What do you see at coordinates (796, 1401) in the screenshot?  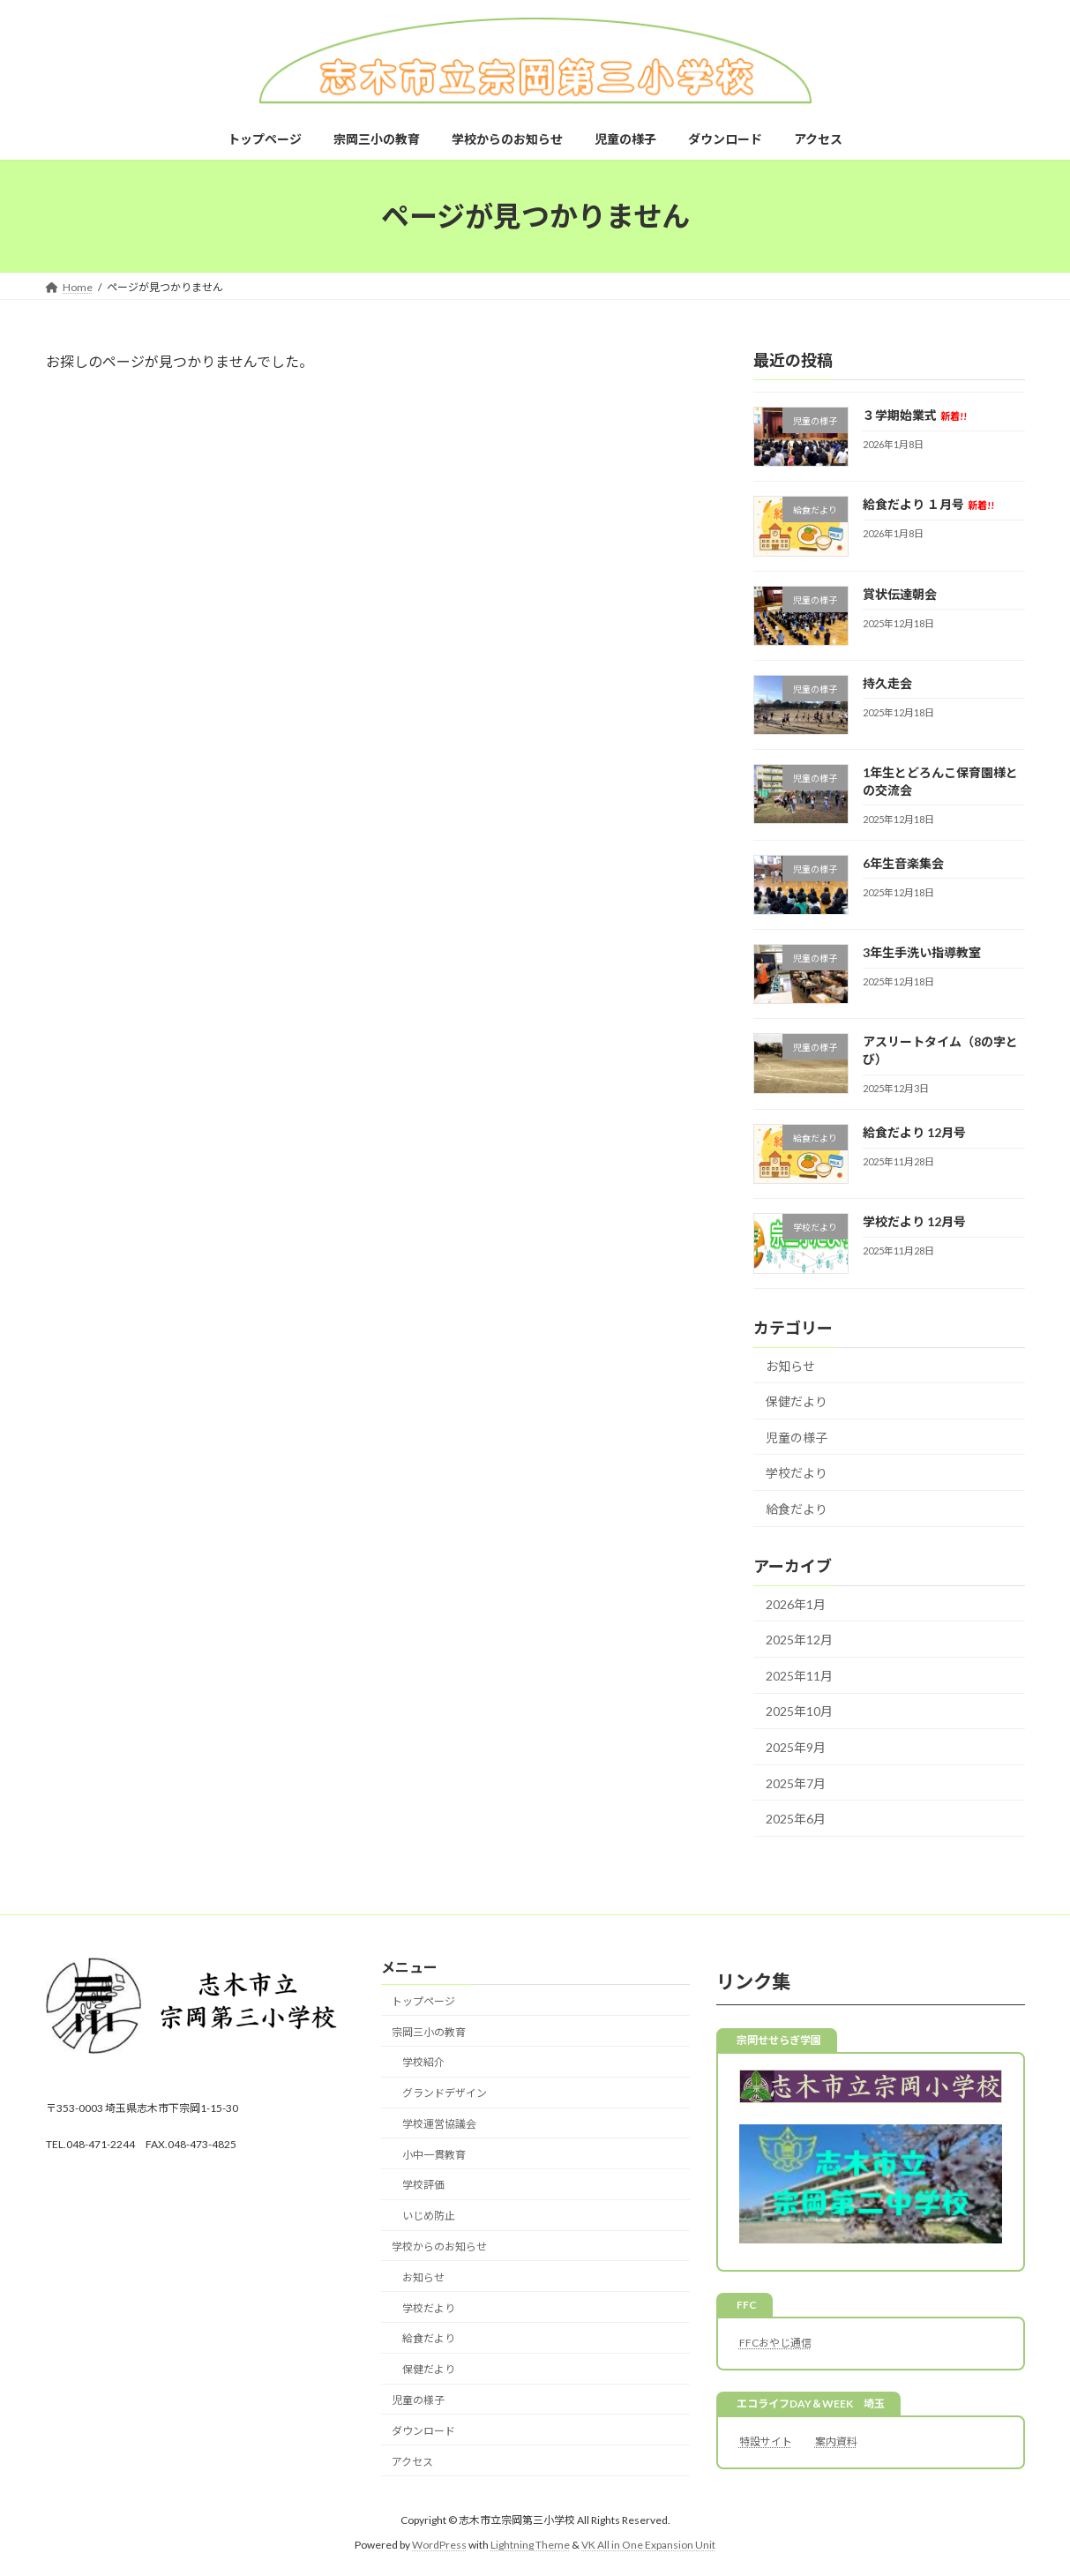 I see `保健だより` at bounding box center [796, 1401].